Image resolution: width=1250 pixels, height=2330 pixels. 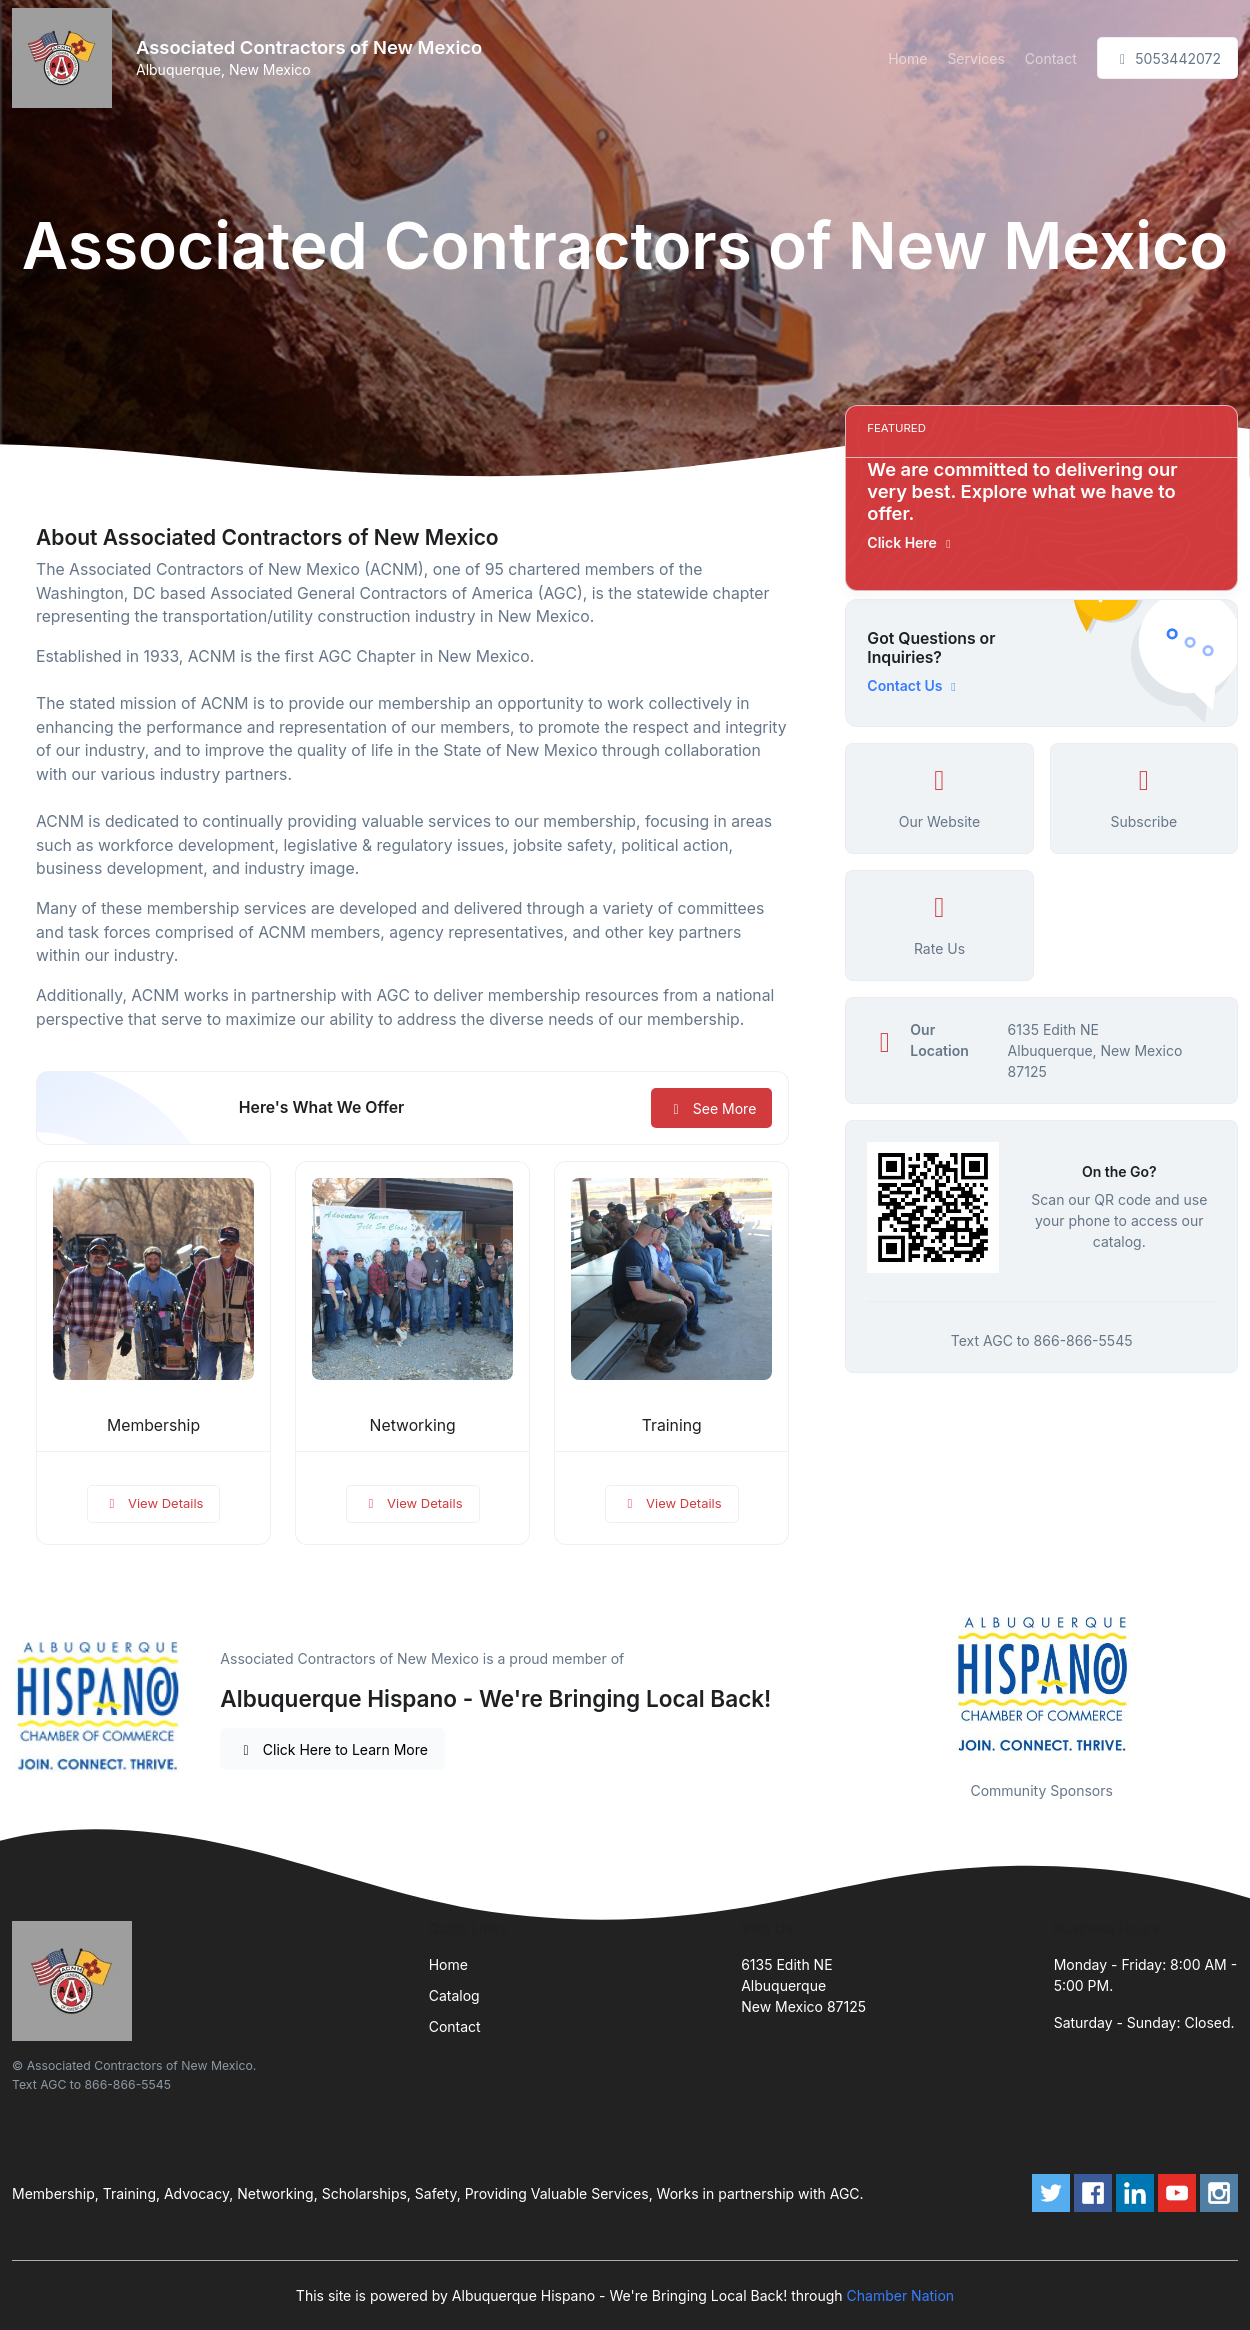 I want to click on Contact, so click(x=1051, y=58).